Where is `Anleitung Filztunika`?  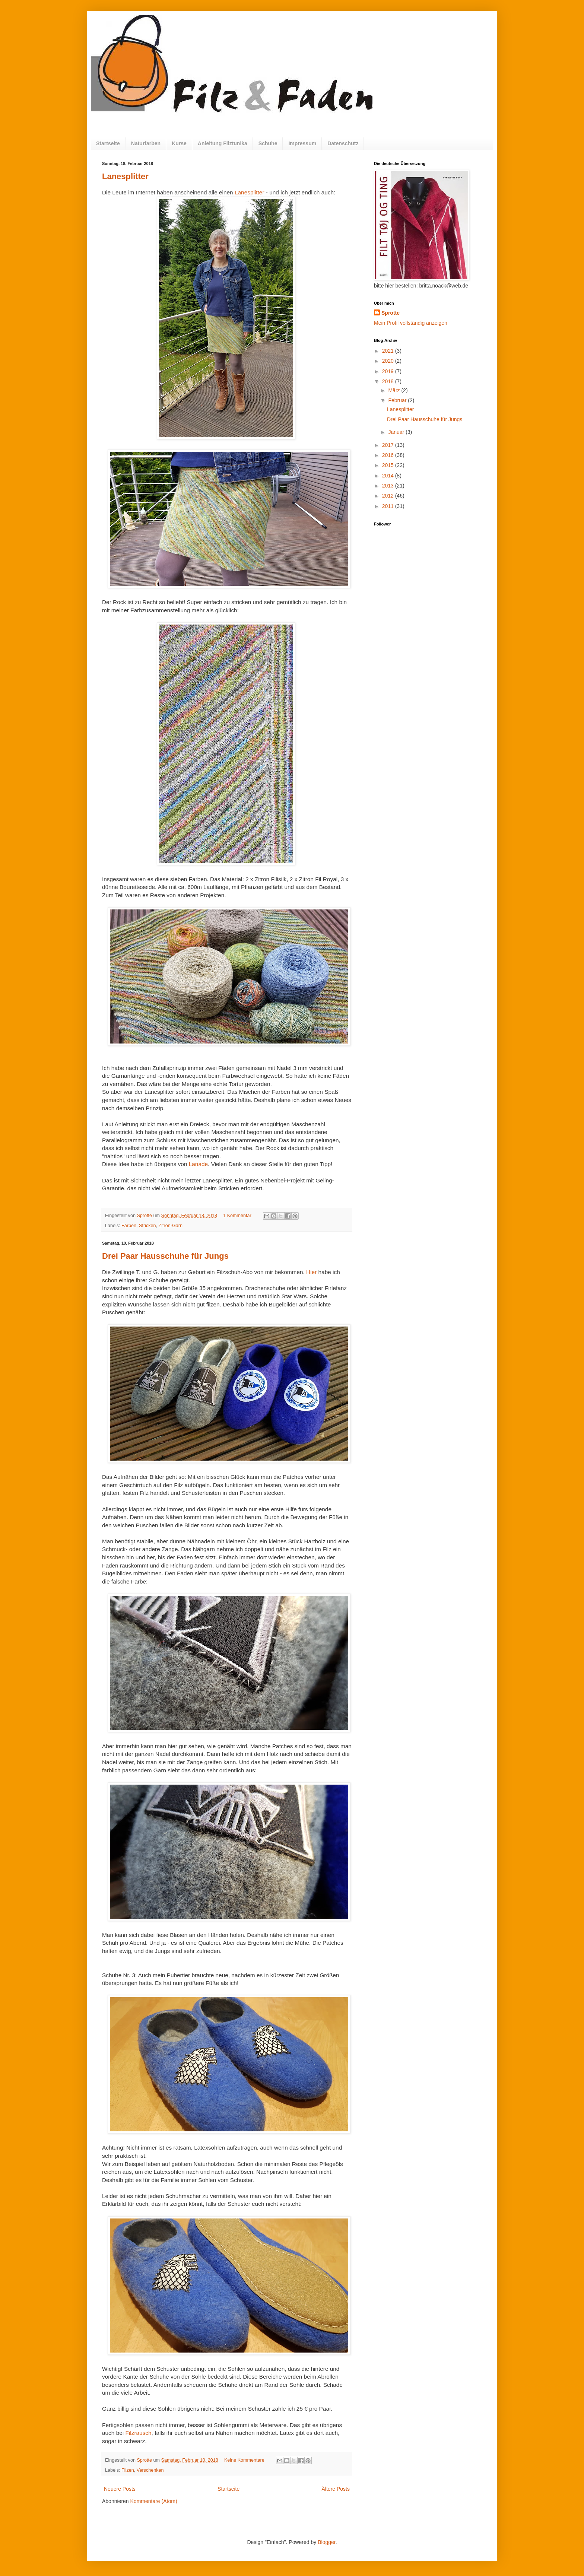
Anleitung Filztunika is located at coordinates (222, 143).